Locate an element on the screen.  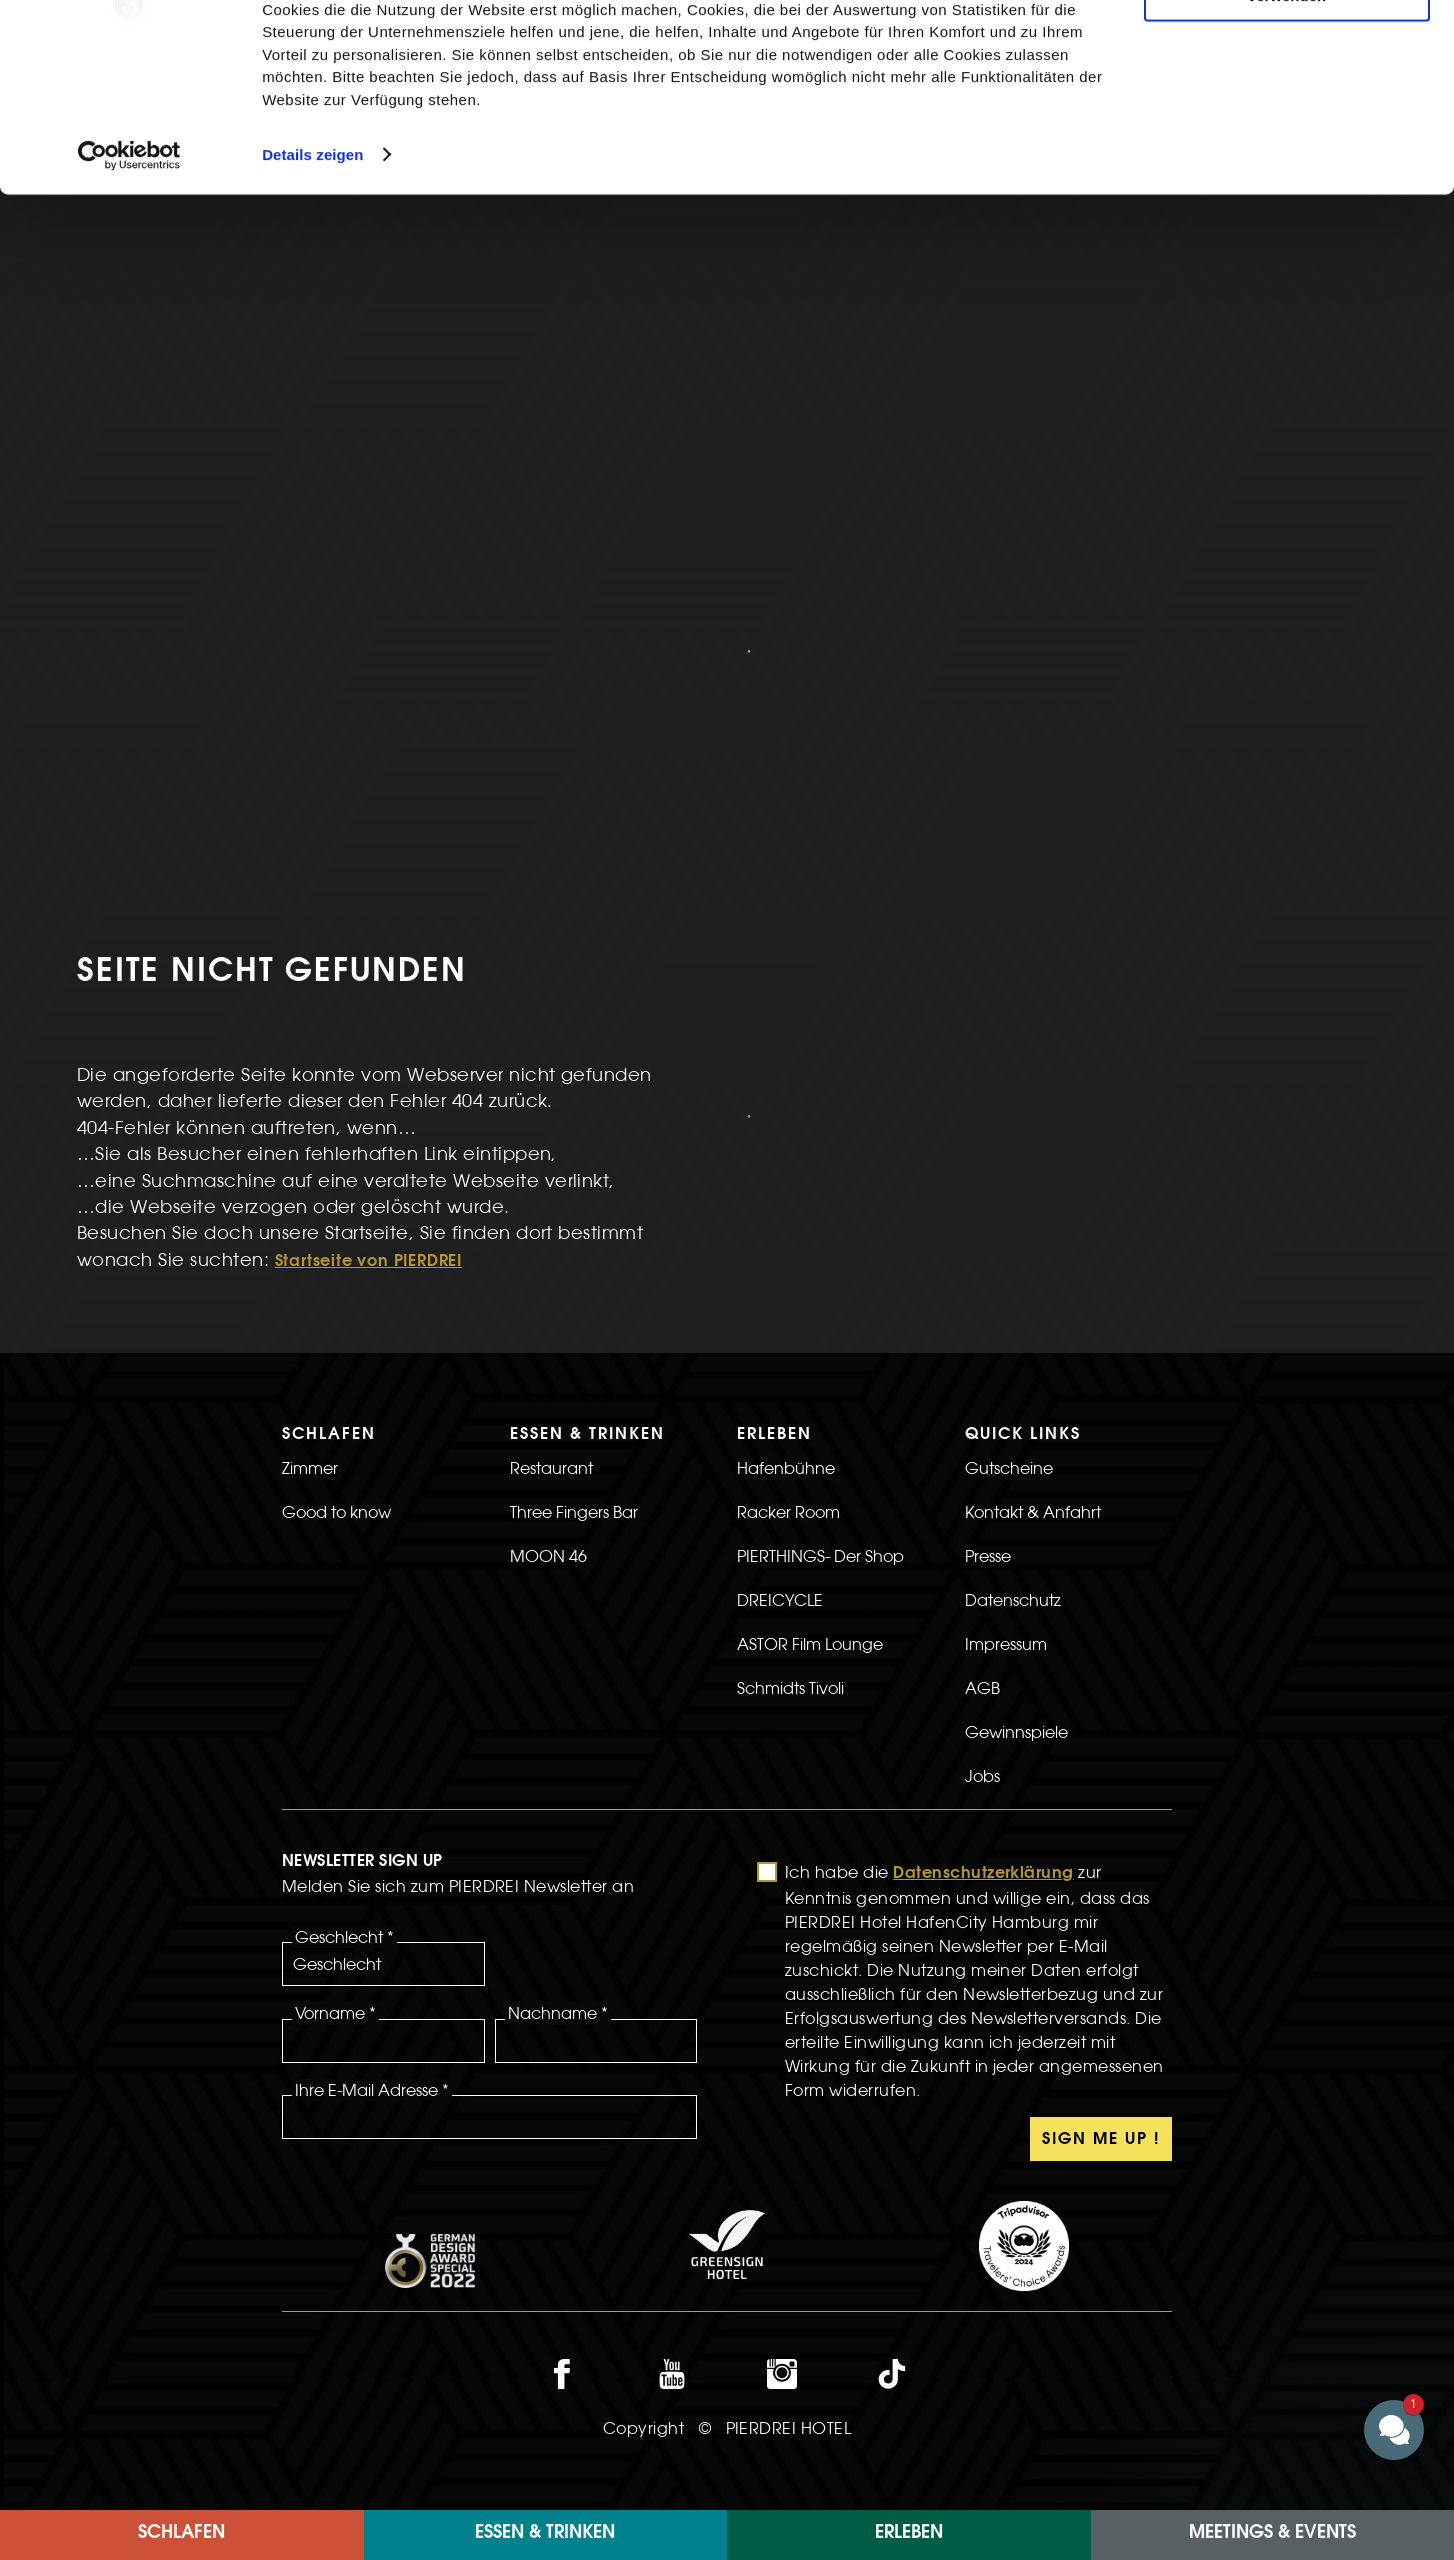
Presse [>Link zur Presse Seite] is located at coordinates (988, 1233).